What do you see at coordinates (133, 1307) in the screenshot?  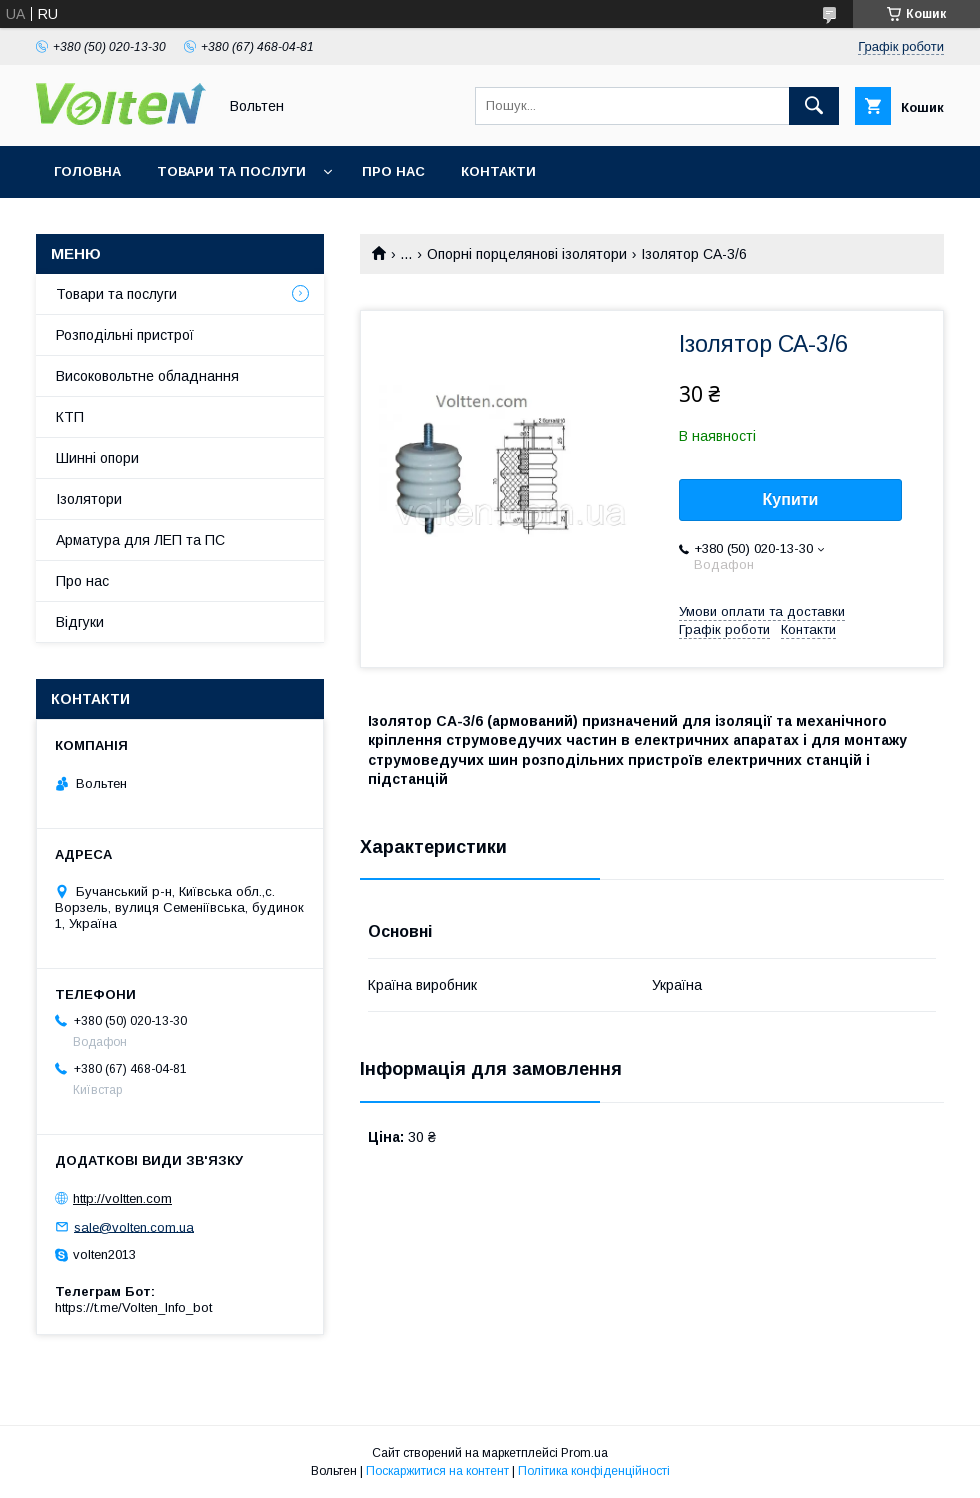 I see `https://t.me/Volten_Info_bot` at bounding box center [133, 1307].